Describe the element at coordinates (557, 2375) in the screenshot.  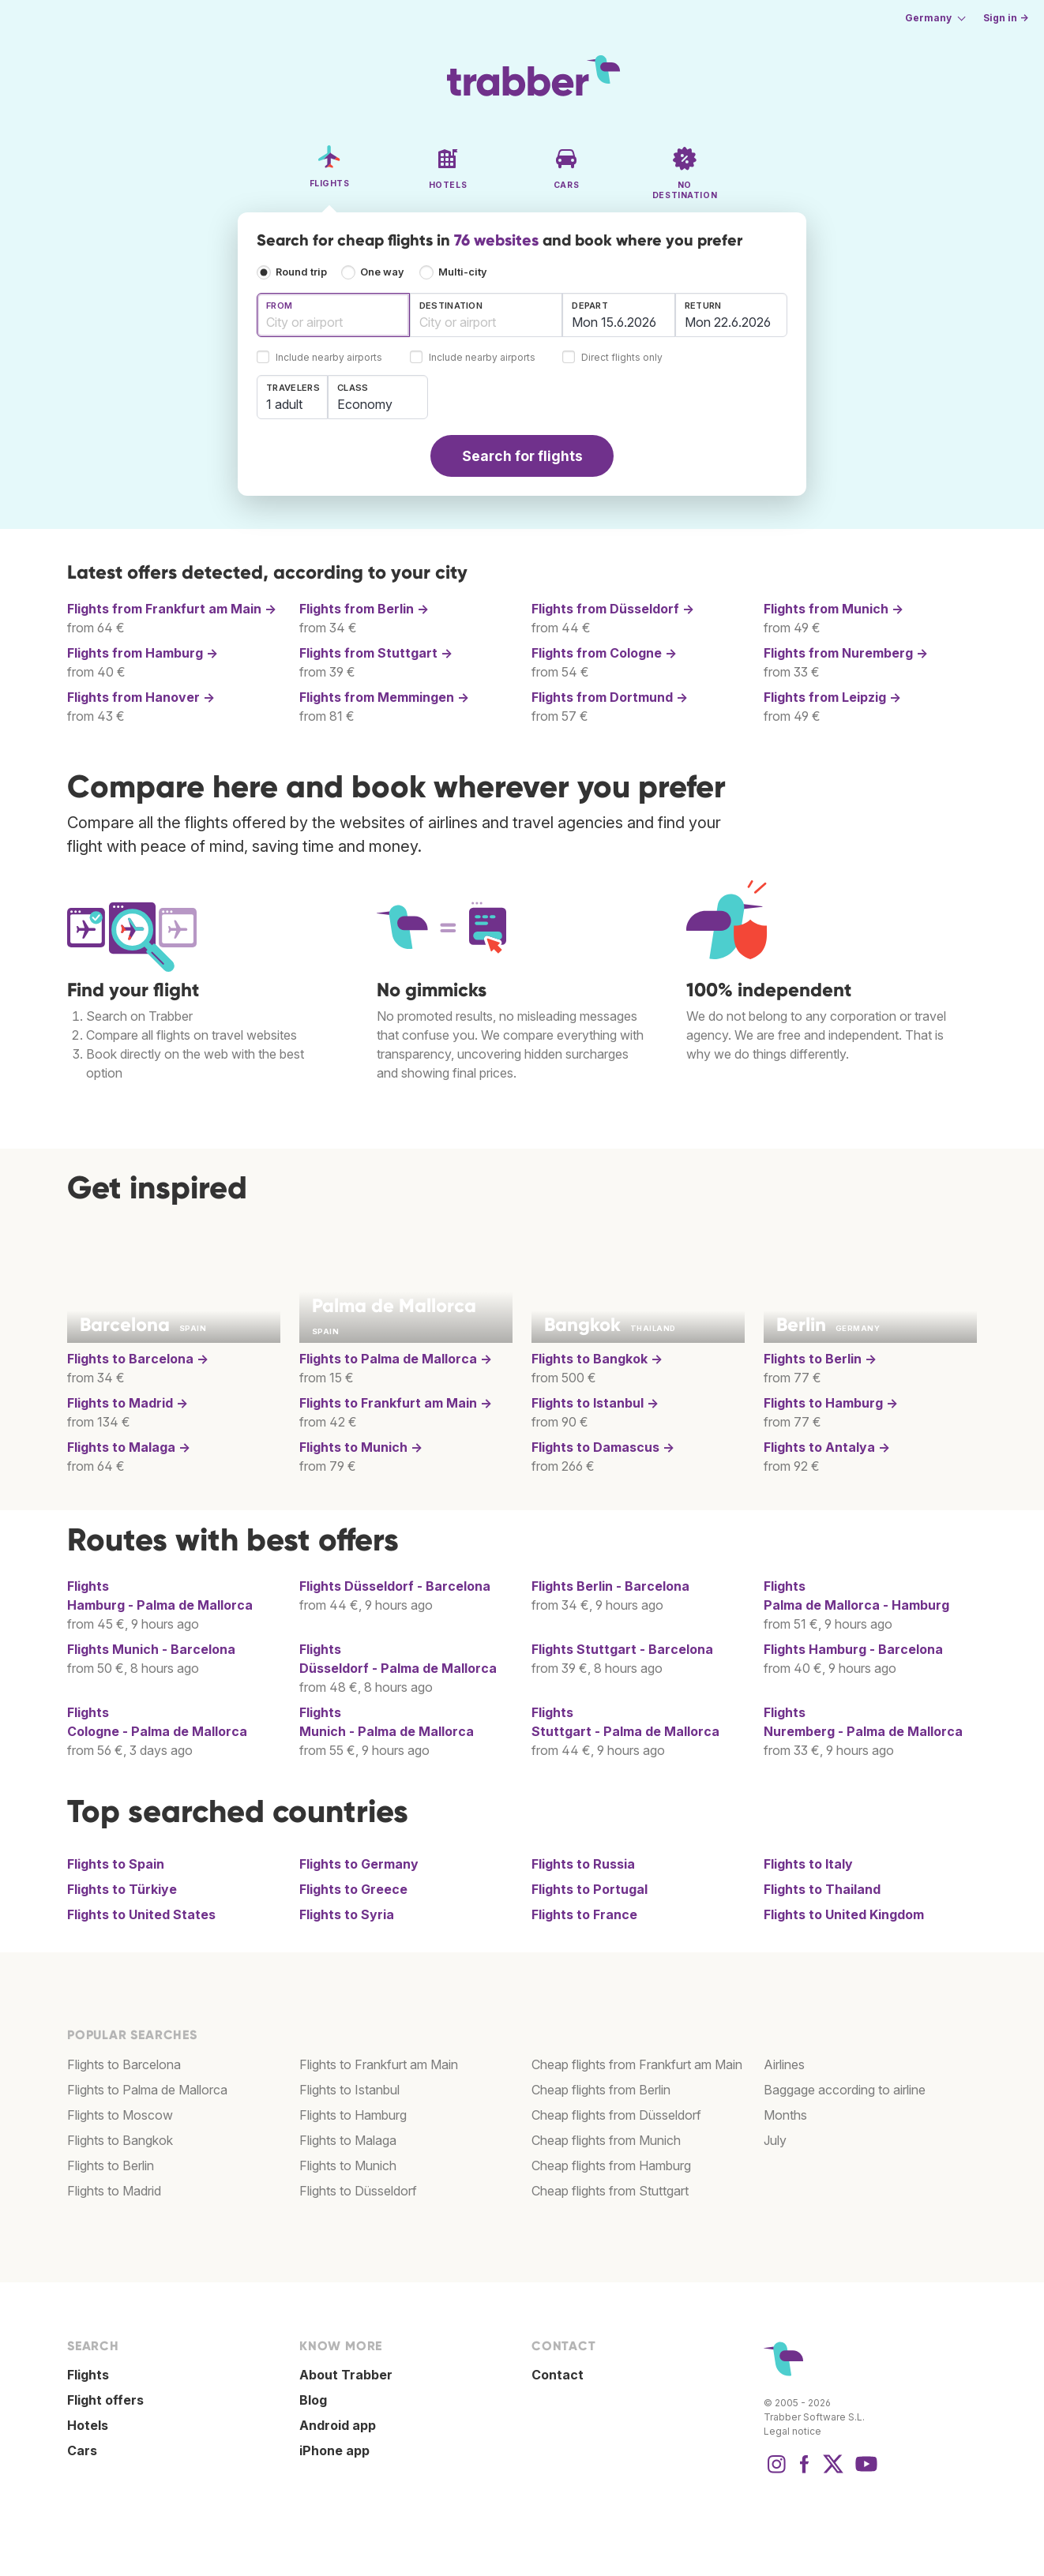
I see `Contact` at that location.